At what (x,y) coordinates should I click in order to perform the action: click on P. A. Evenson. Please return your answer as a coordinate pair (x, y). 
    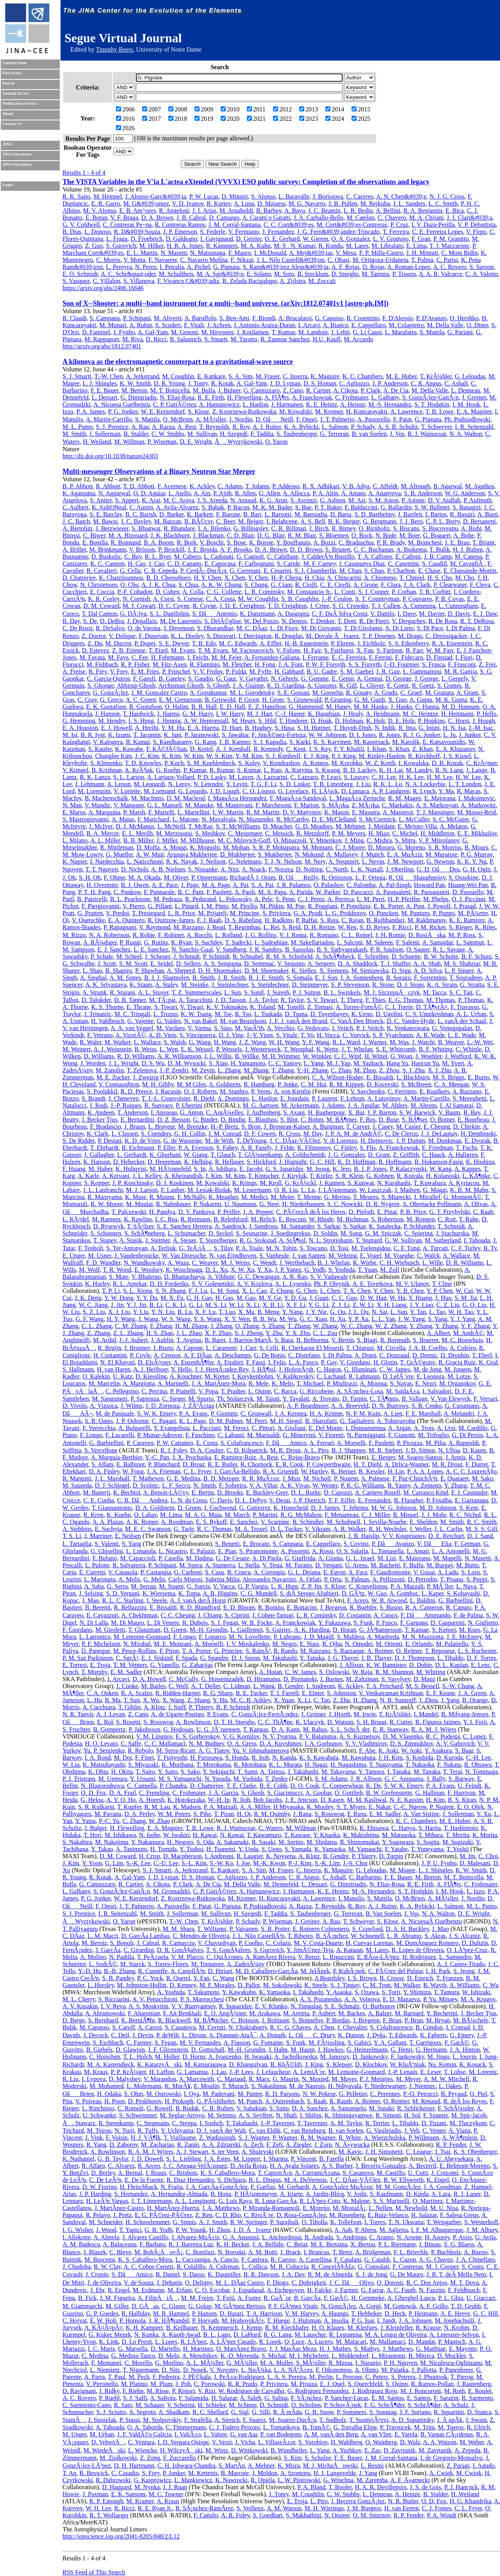
    Looking at the image, I should click on (195, 1147).